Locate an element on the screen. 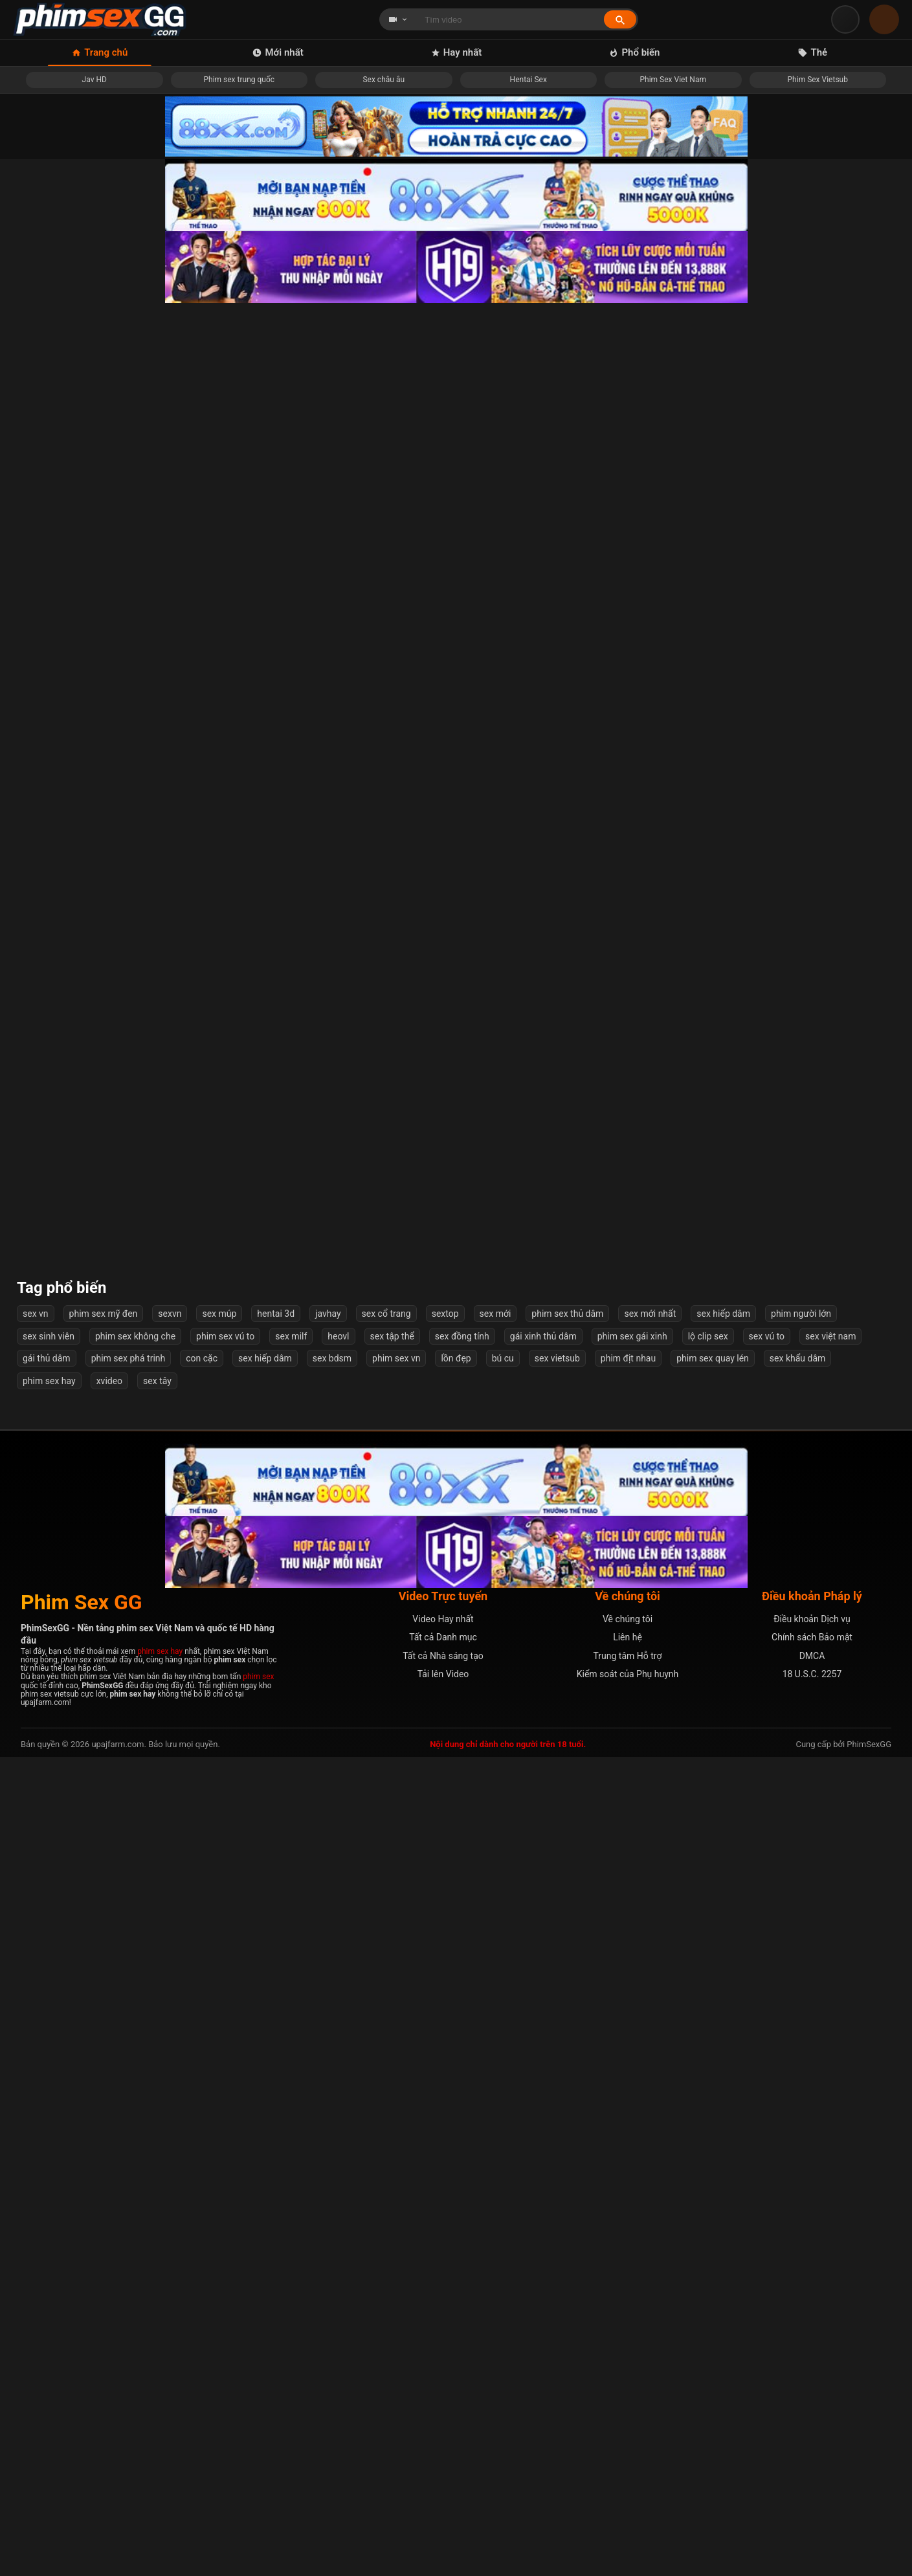 This screenshot has height=2576, width=912. Anh ơi địt em mạnh nữa lên... is located at coordinates (569, 496).